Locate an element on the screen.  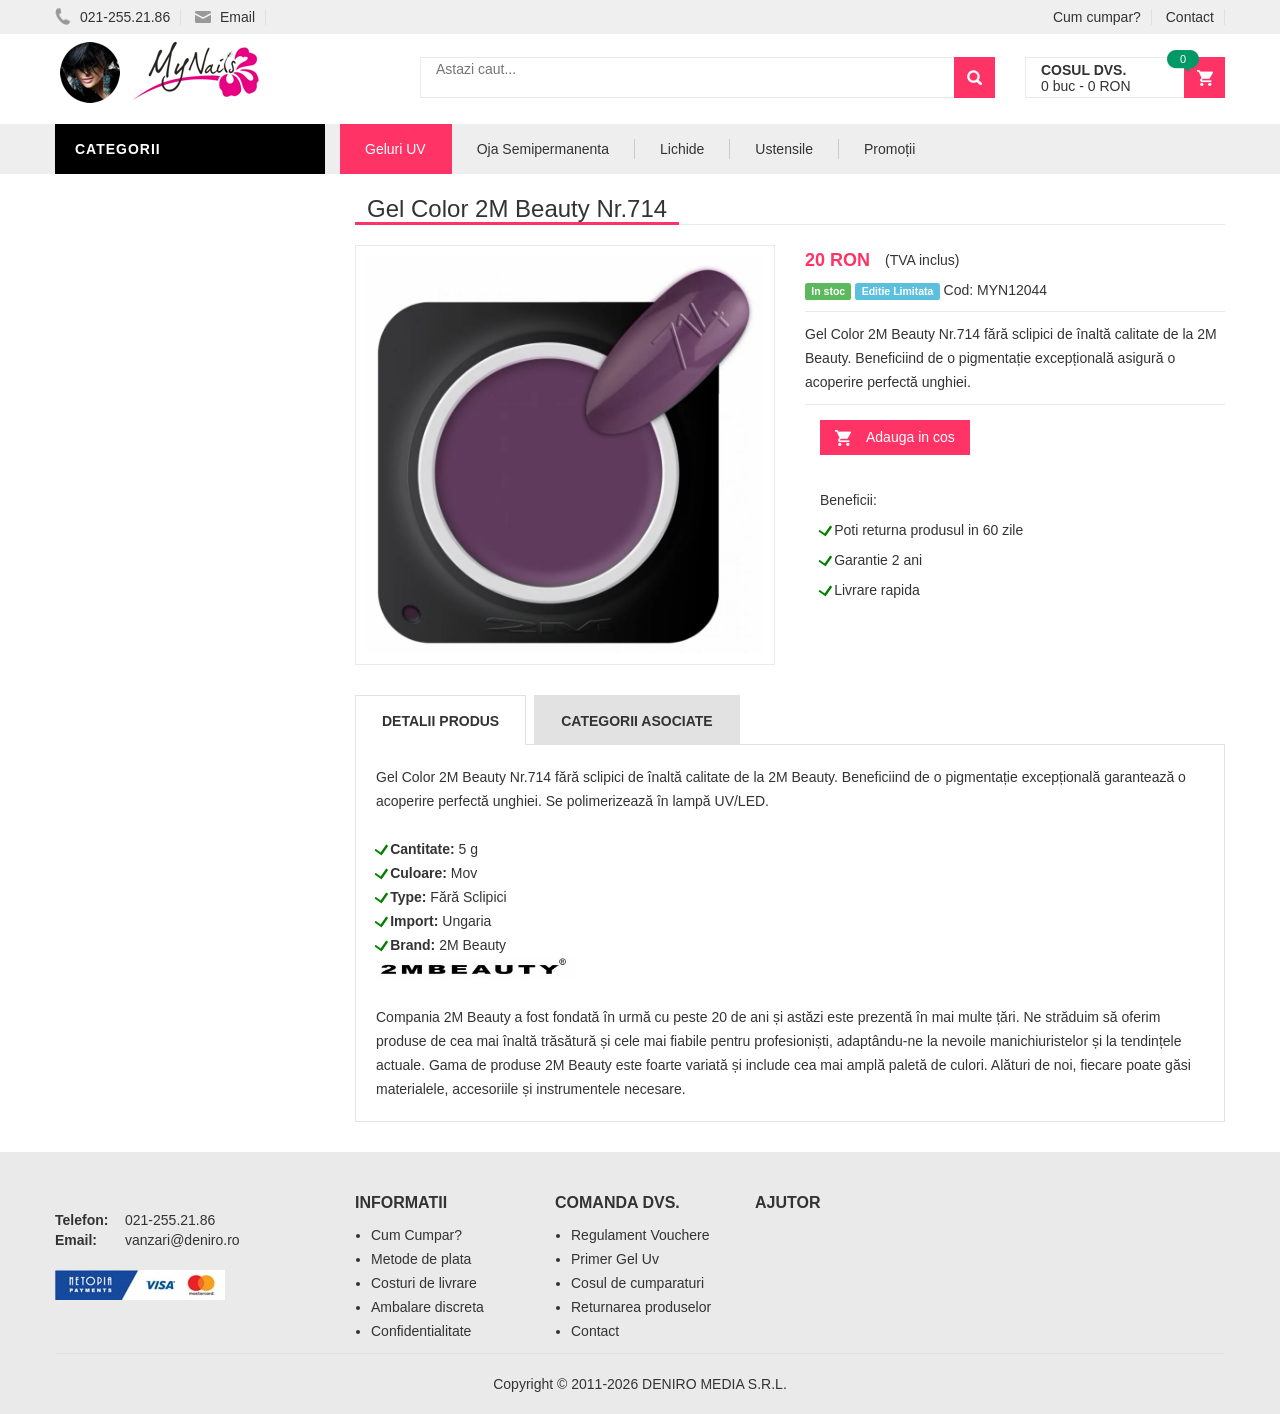
Email is located at coordinates (225, 17).